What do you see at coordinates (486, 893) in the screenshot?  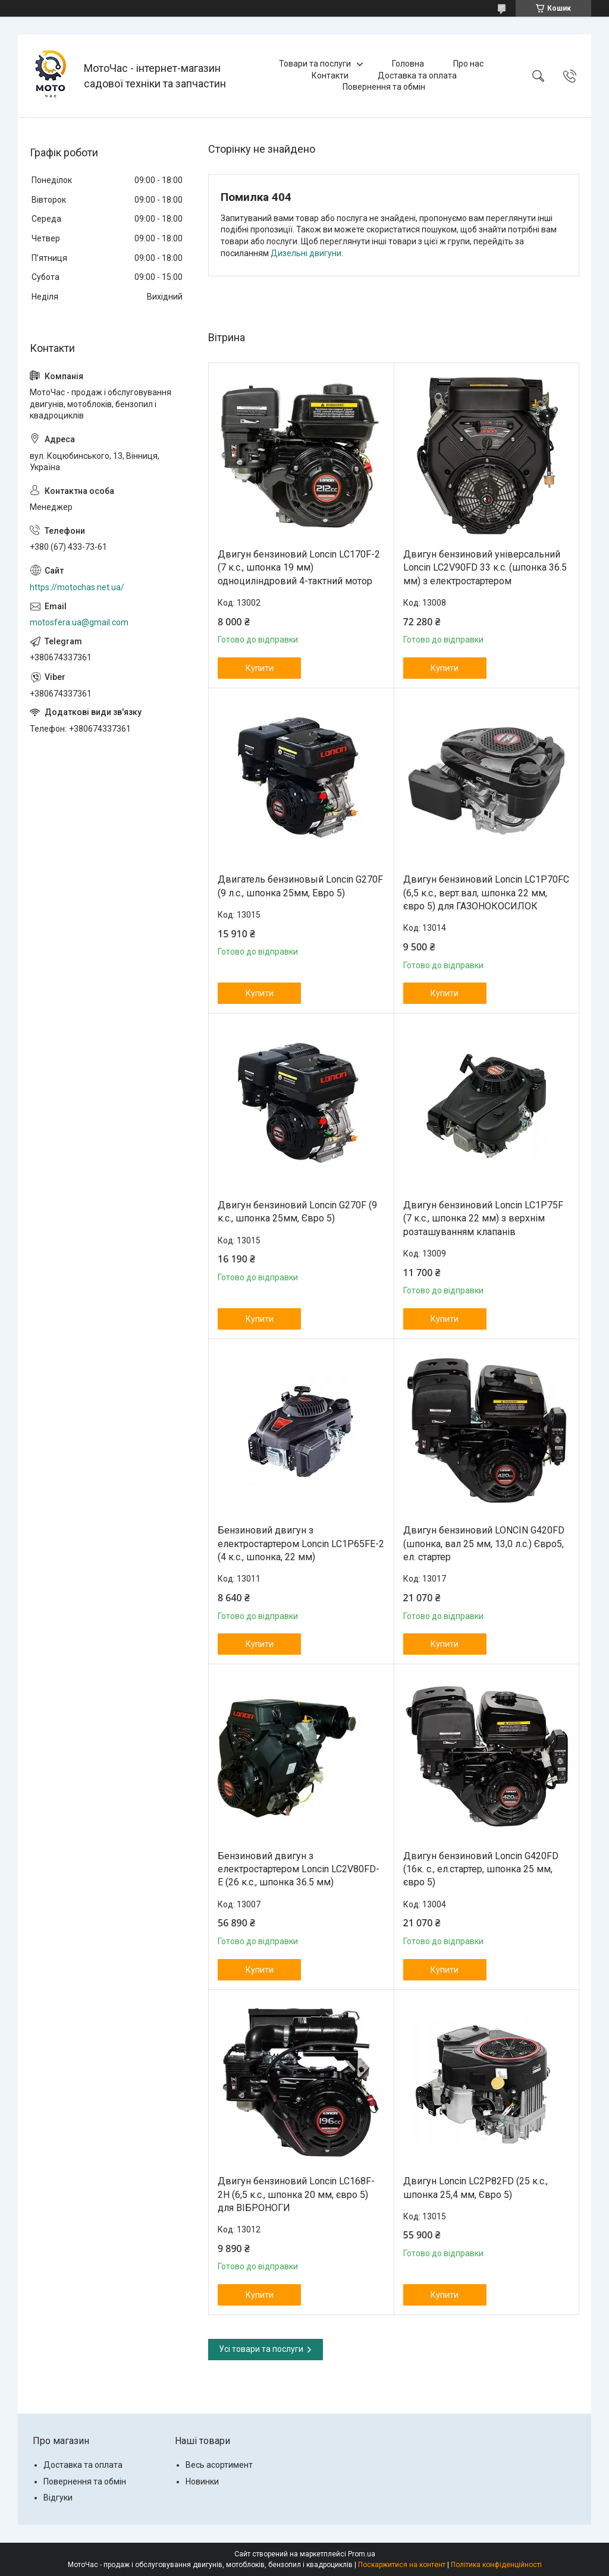 I see `Двигун бензиновий Loncin LC1P70FC (6,5 к.с., верт.вал, шпонка 22 мм, євро 5) для ГАЗОНОКОСИЛОК` at bounding box center [486, 893].